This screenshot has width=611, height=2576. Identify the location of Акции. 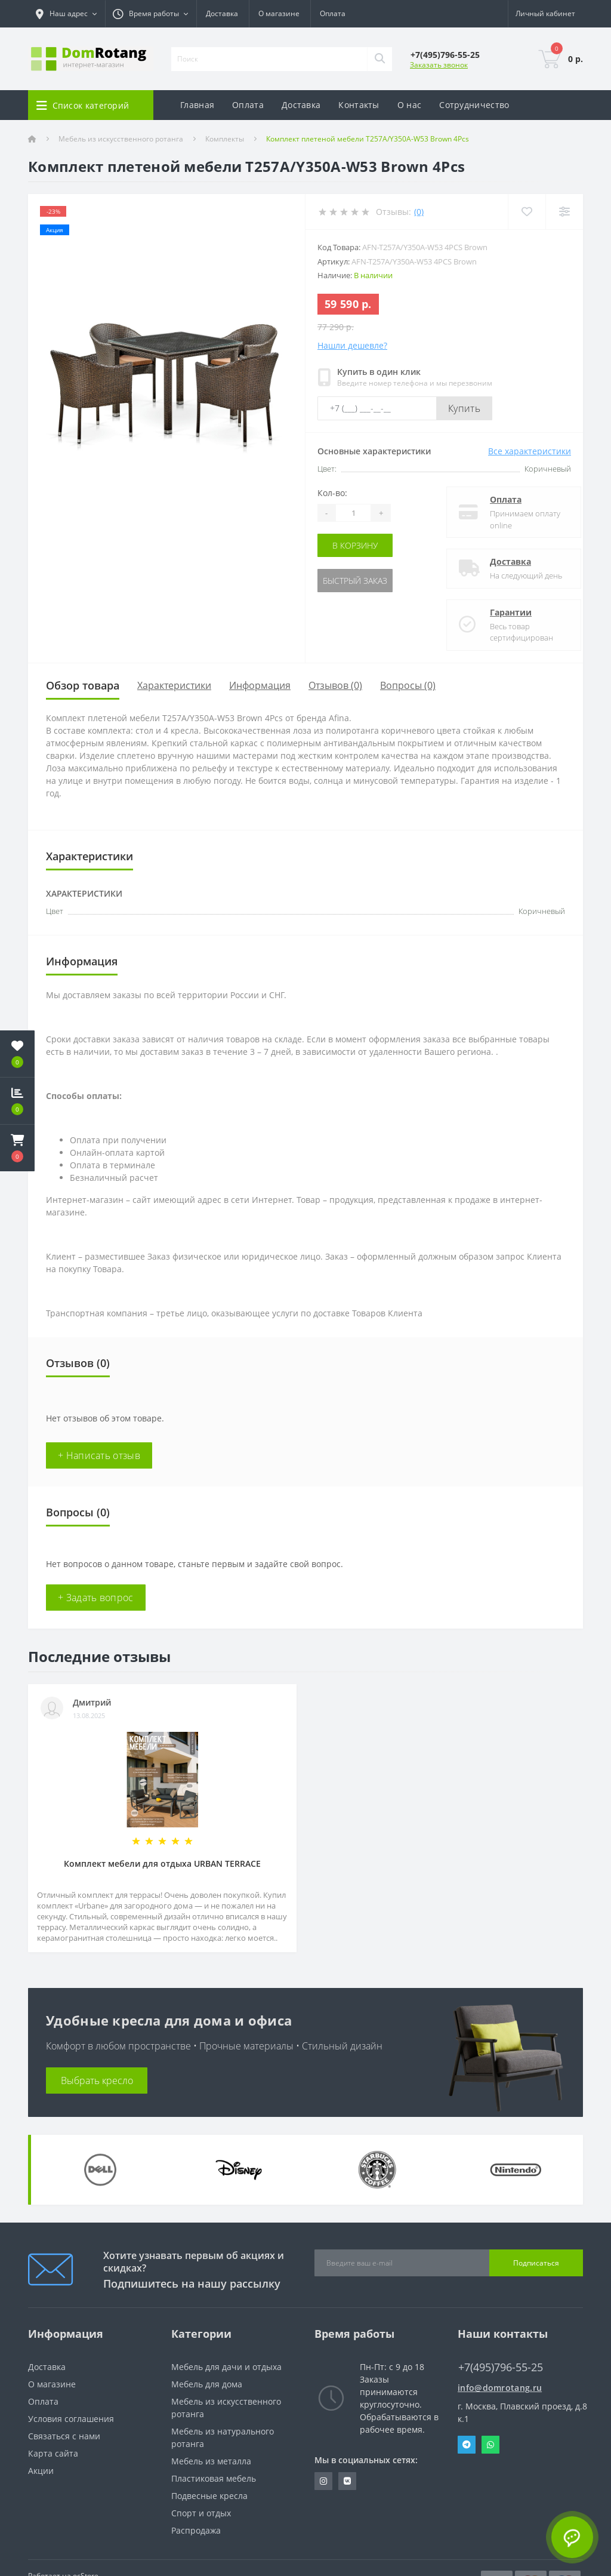
(41, 2470).